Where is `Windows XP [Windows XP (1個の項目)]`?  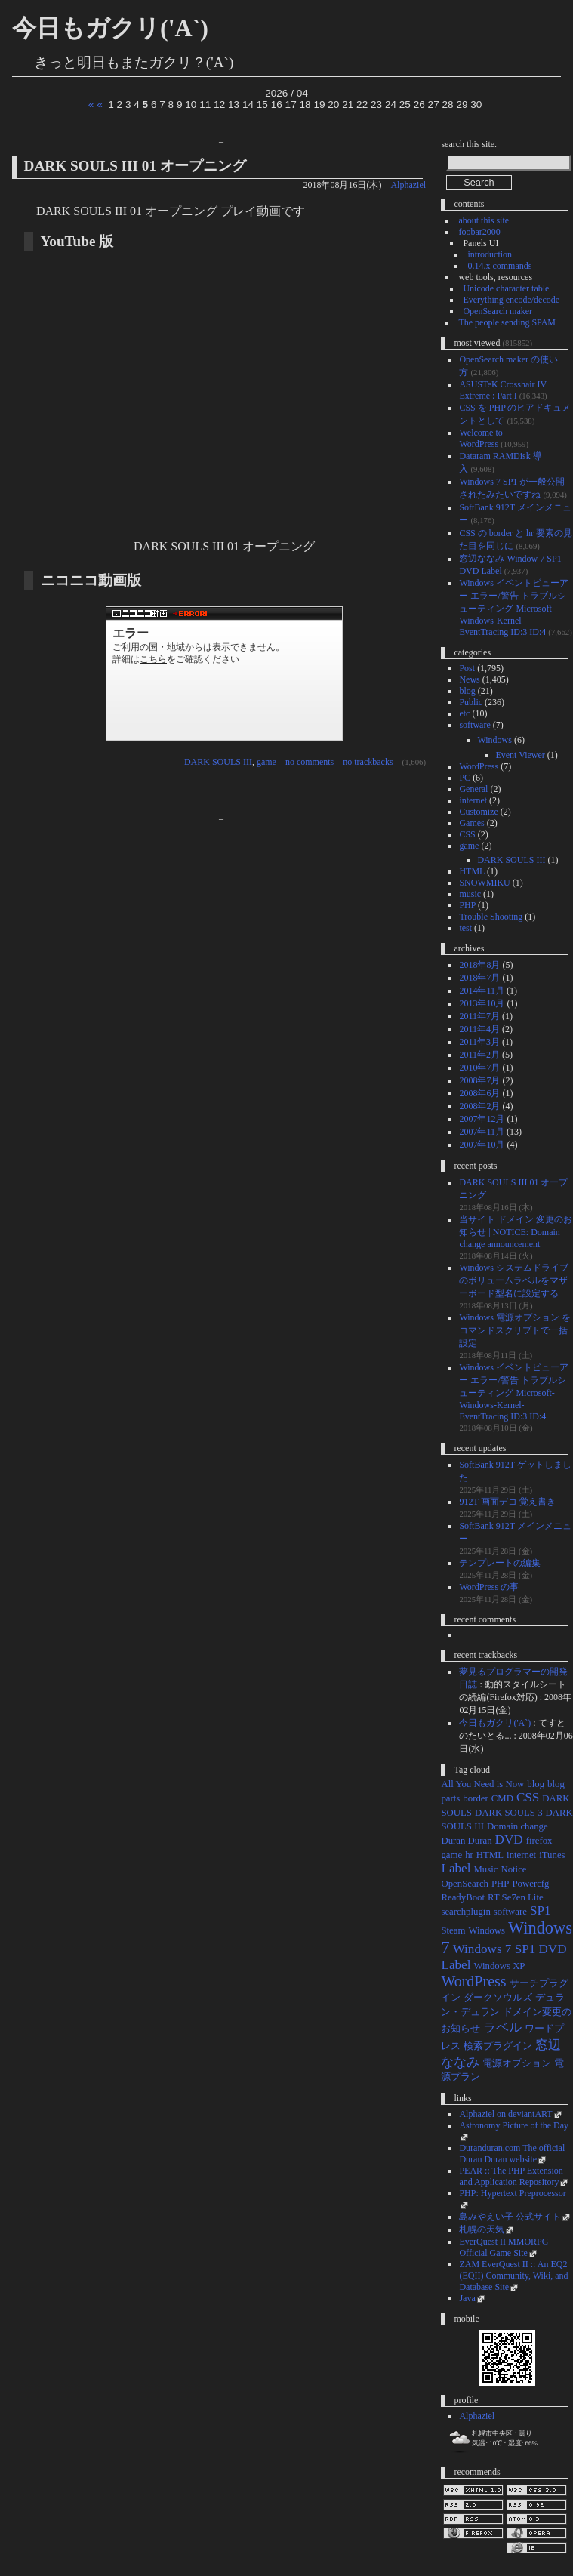
Windows XP [Windows XP (1個の項目)] is located at coordinates (499, 1966).